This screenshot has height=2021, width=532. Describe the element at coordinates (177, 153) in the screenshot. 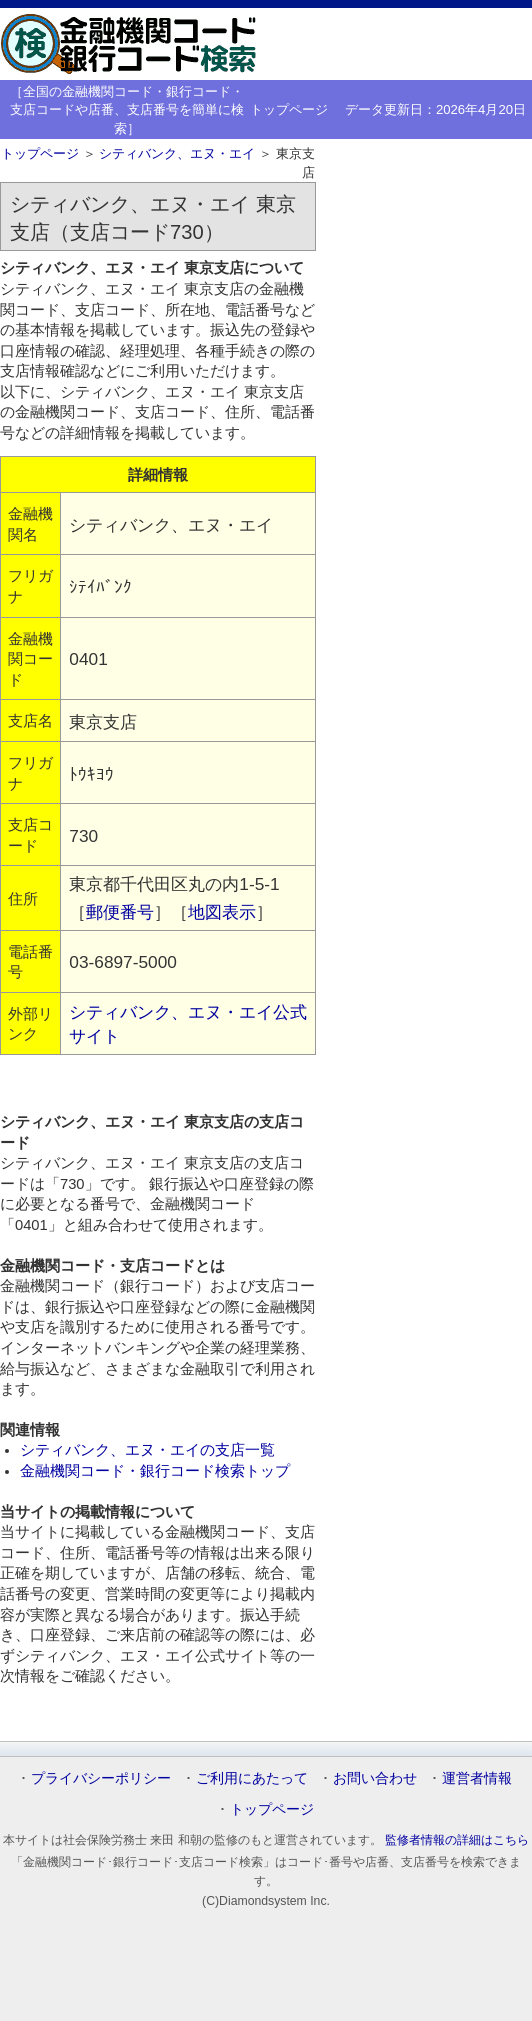

I see `シティバンク、エヌ・エイ` at that location.